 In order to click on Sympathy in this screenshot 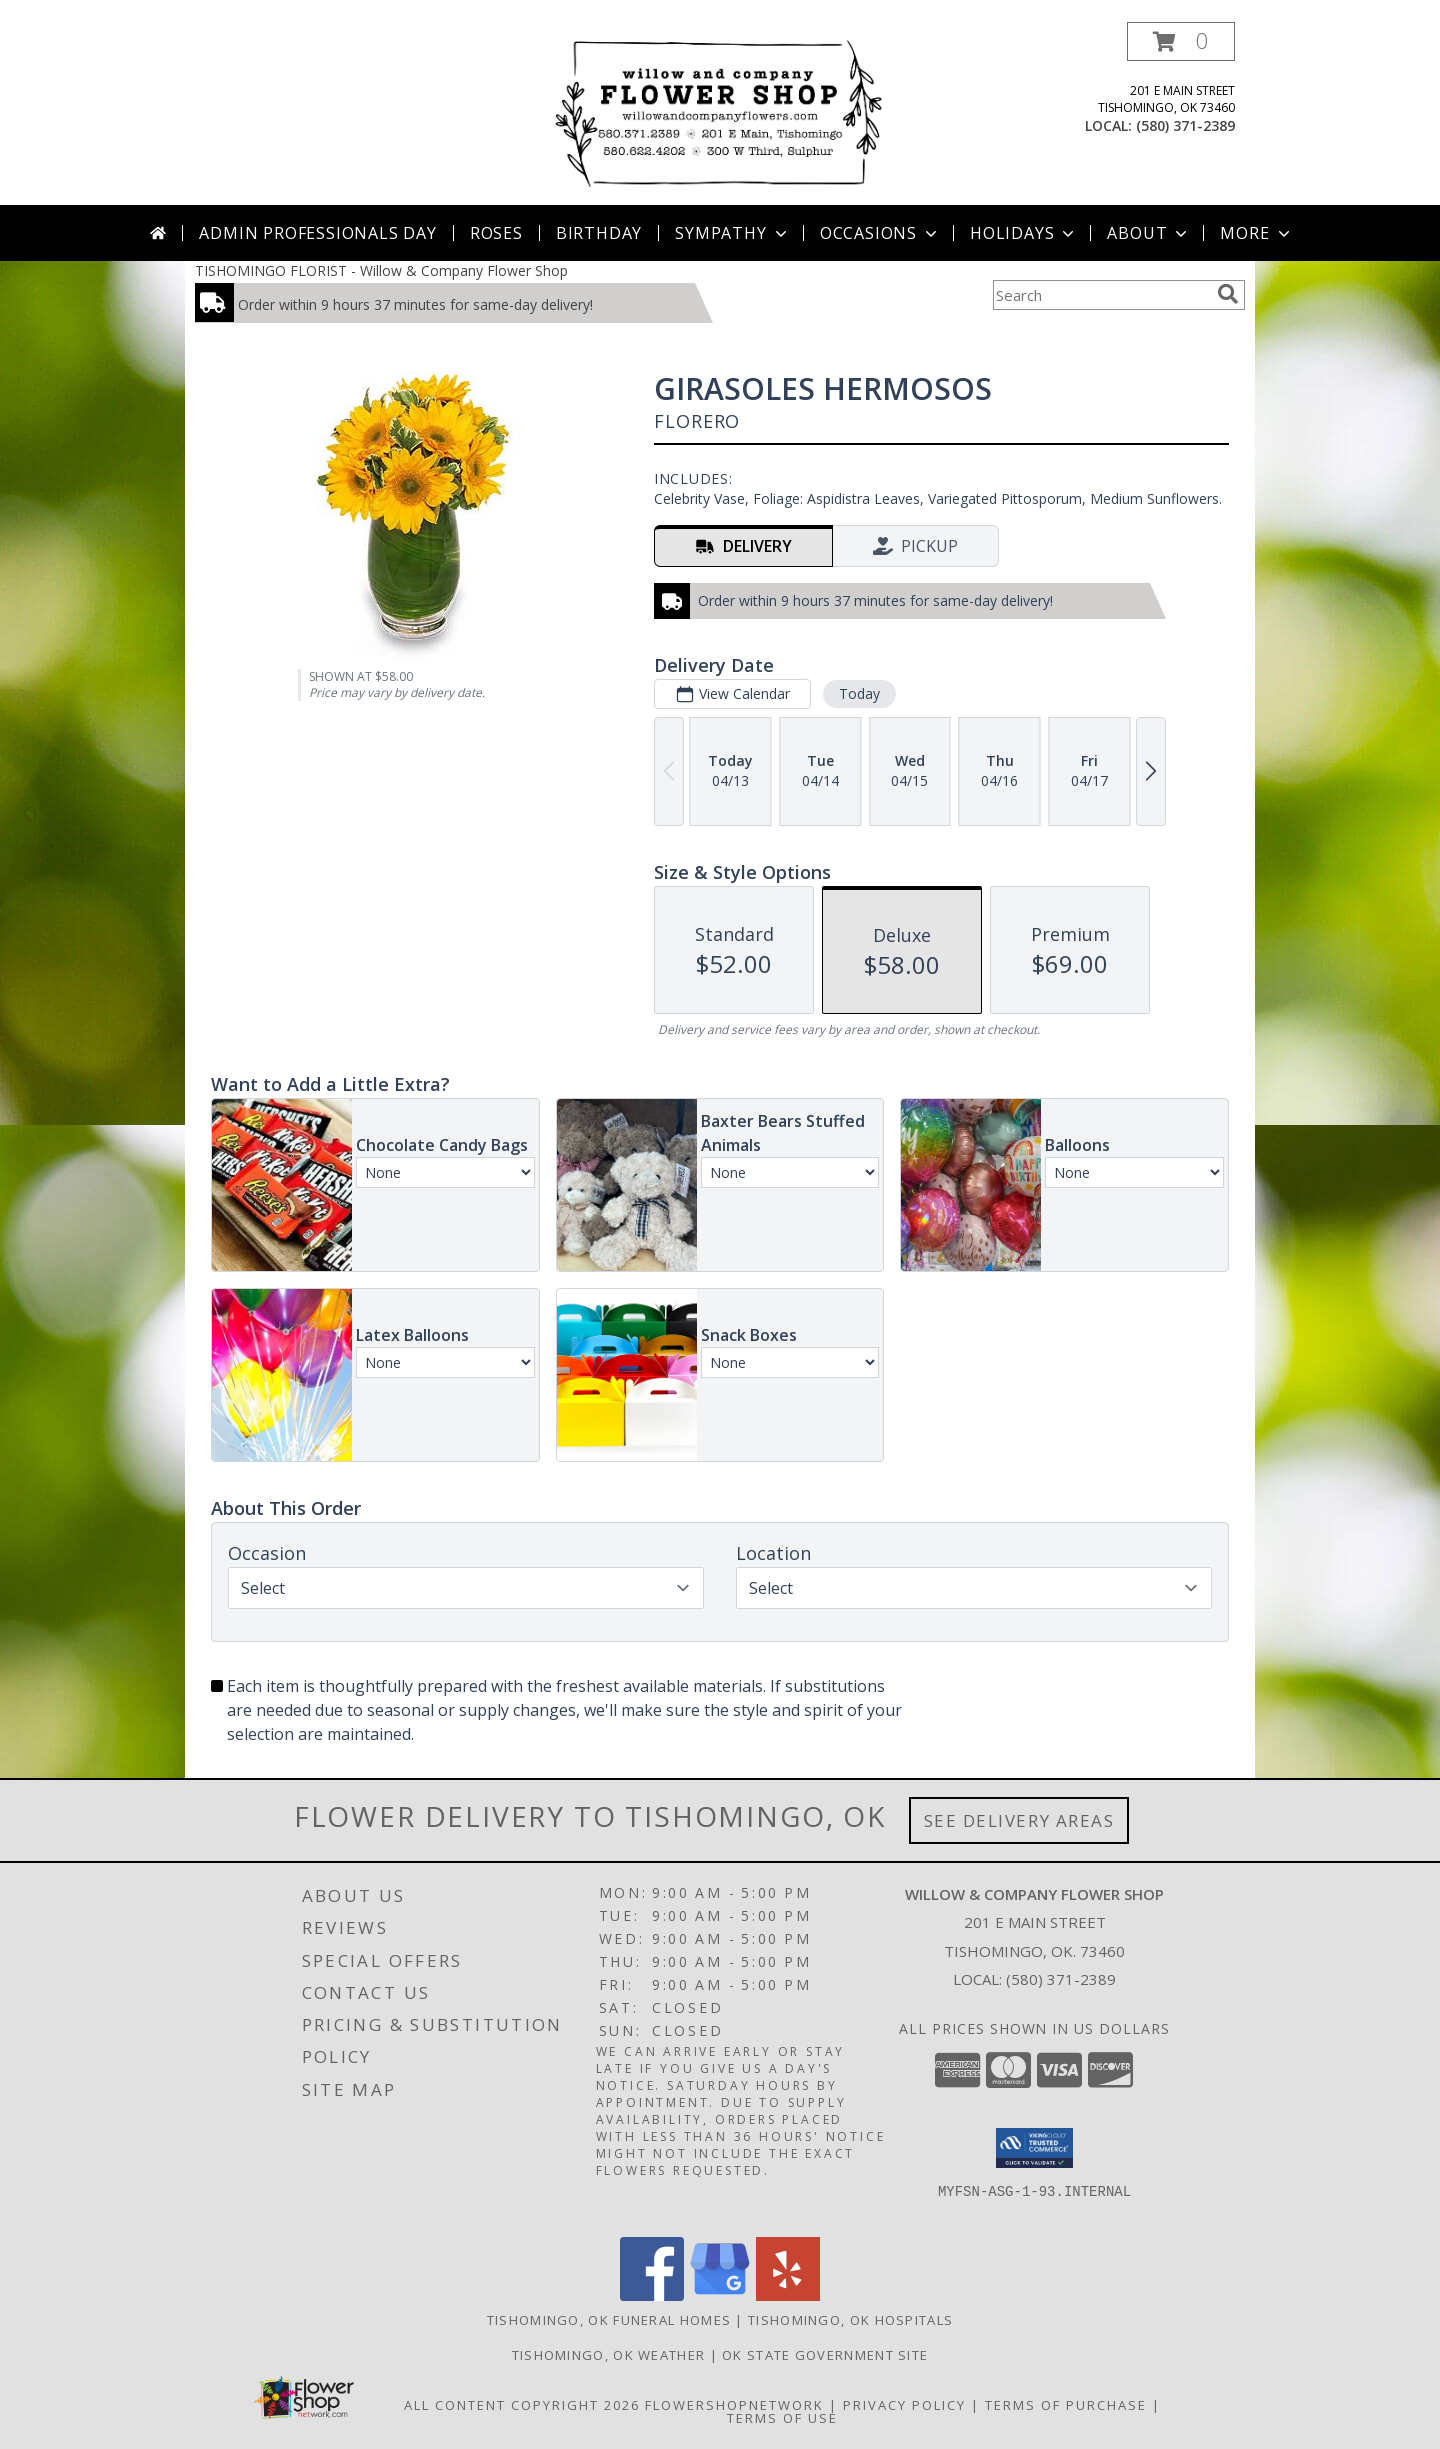, I will do `click(732, 233)`.